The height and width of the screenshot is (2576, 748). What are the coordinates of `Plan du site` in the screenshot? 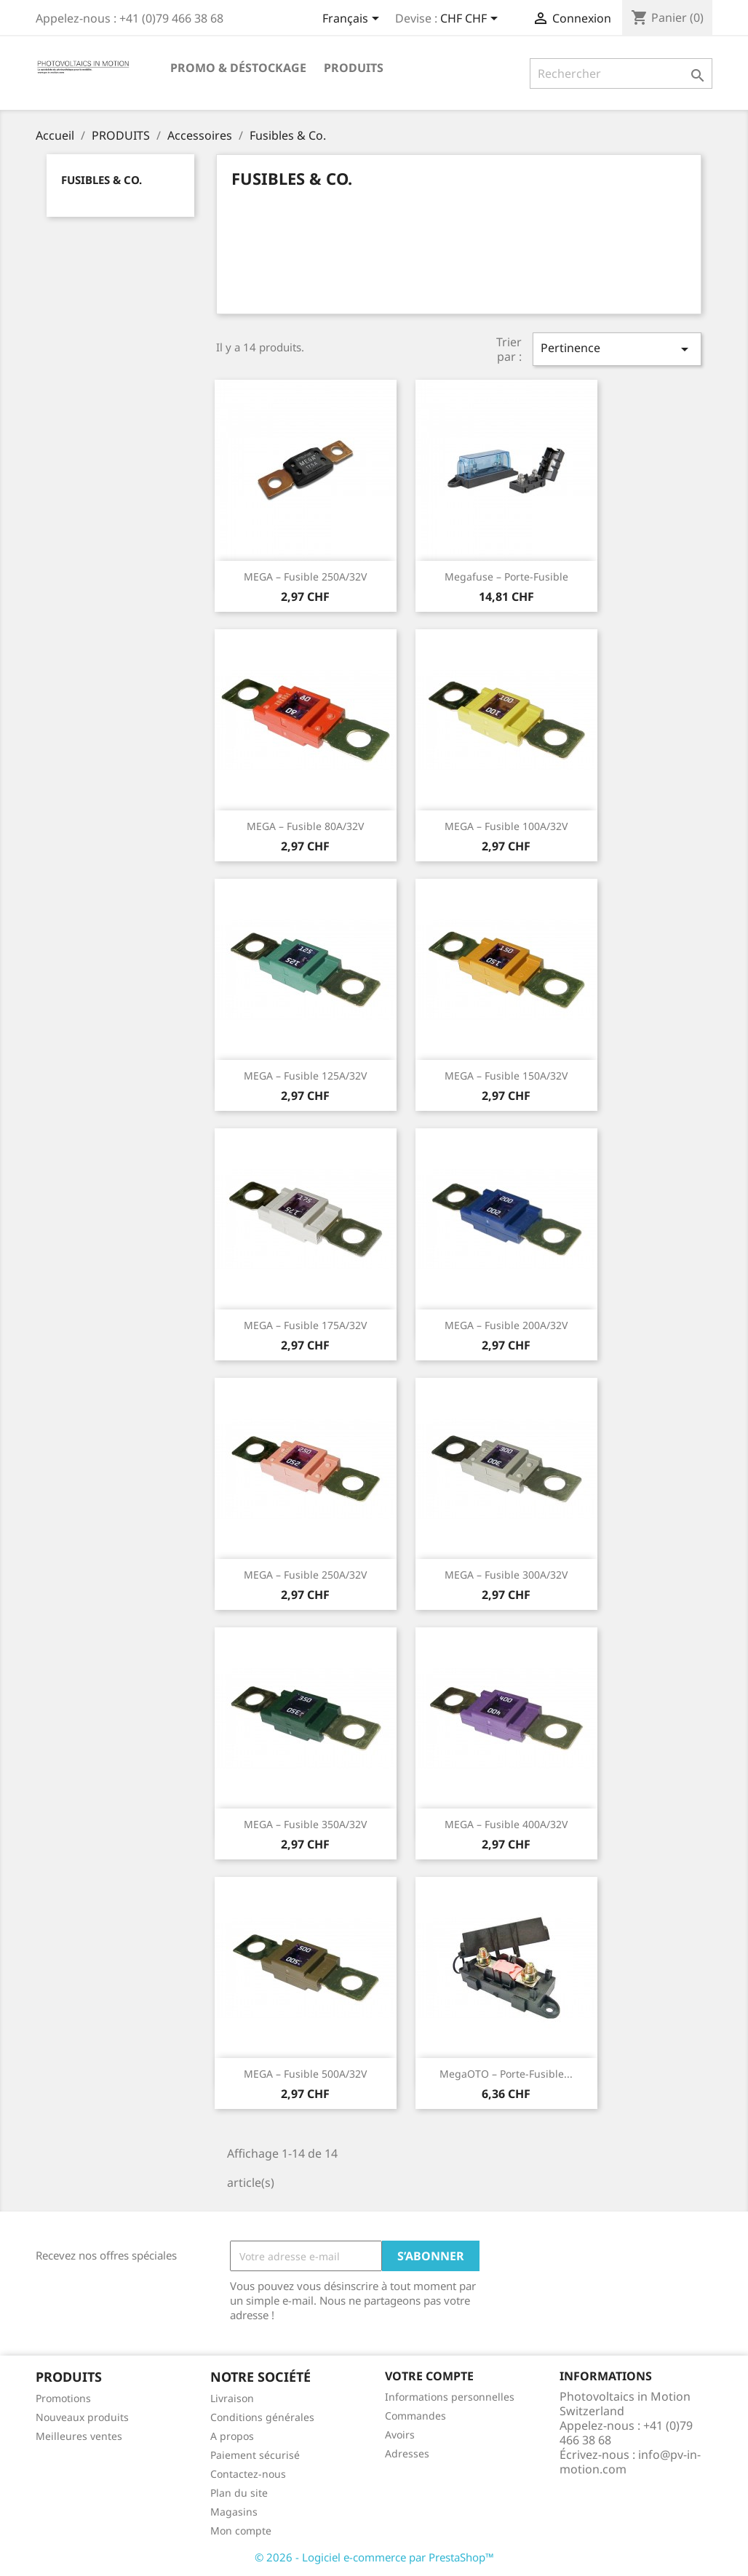 It's located at (239, 2493).